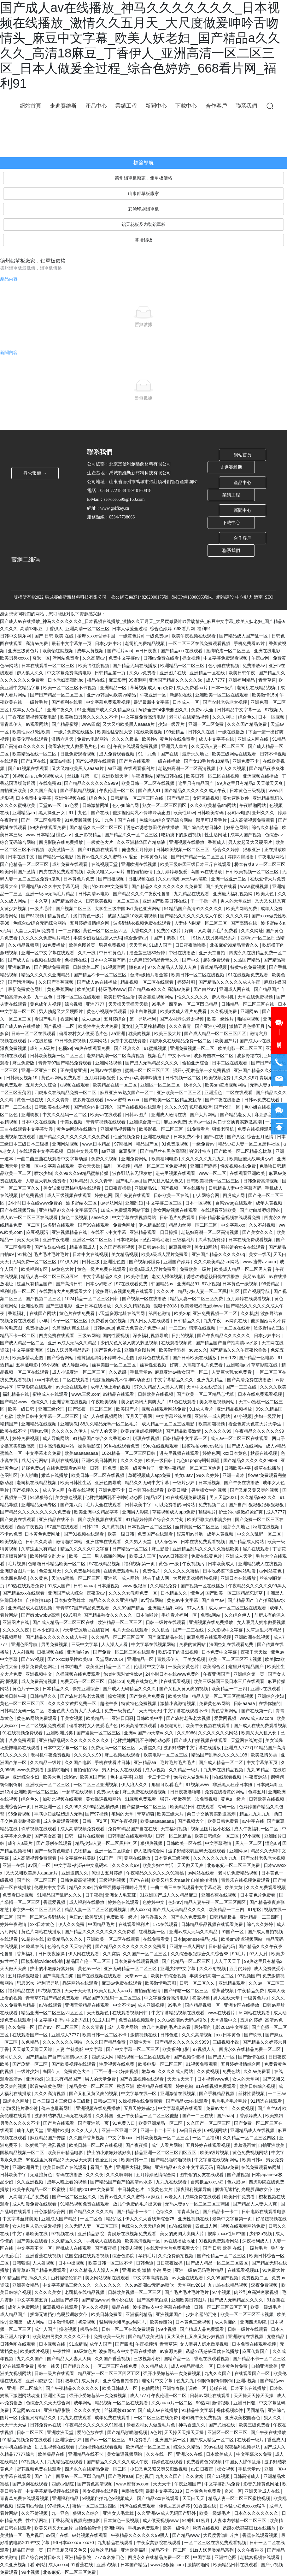 This screenshot has width=287, height=2576. I want to click on 中文字幕+乱码+中文乱码91, so click(81, 1865).